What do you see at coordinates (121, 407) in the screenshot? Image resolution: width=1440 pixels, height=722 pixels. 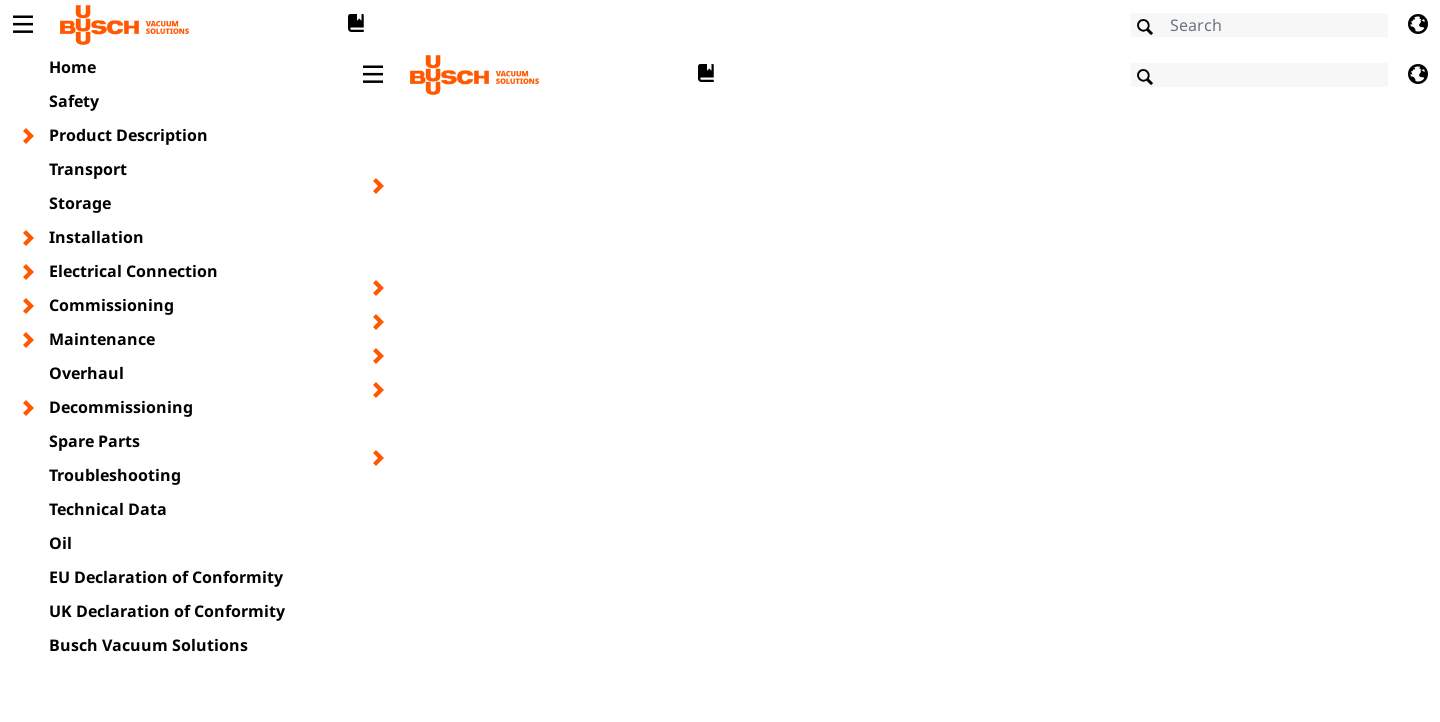 I see `Decommissioning` at bounding box center [121, 407].